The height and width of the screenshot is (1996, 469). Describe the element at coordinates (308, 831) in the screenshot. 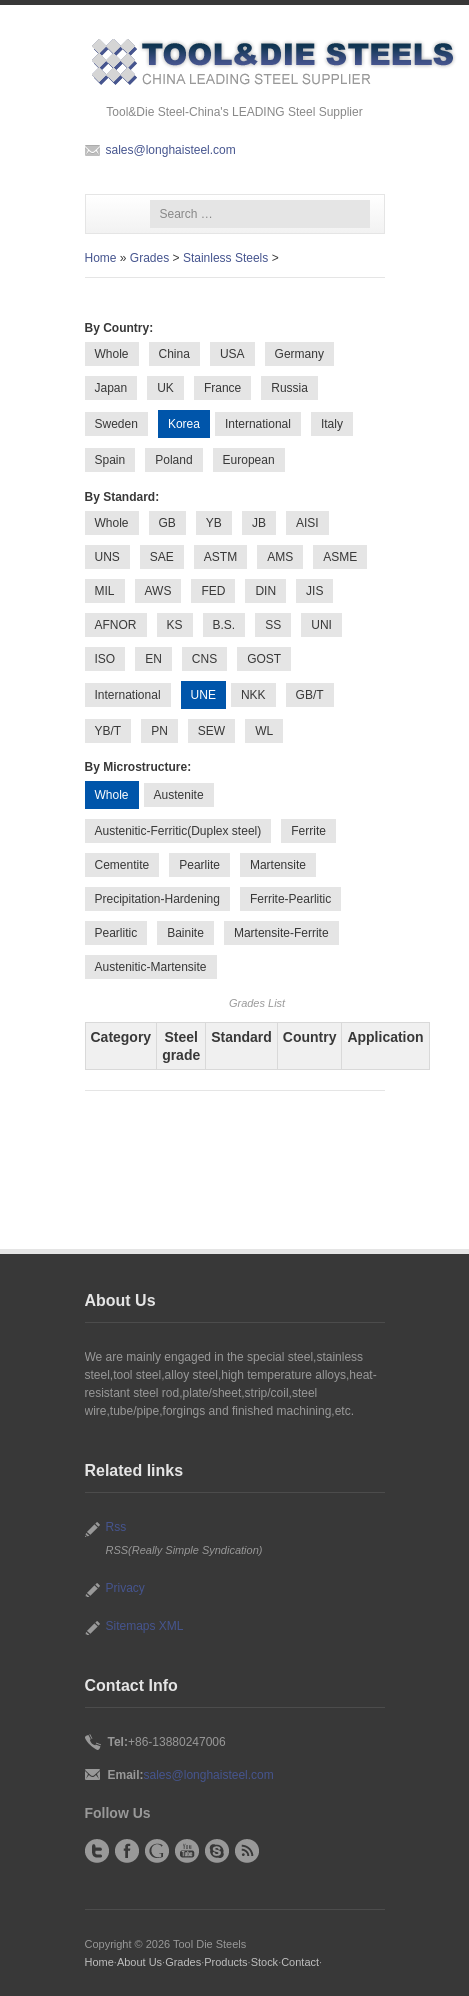

I see `Ferrite` at that location.